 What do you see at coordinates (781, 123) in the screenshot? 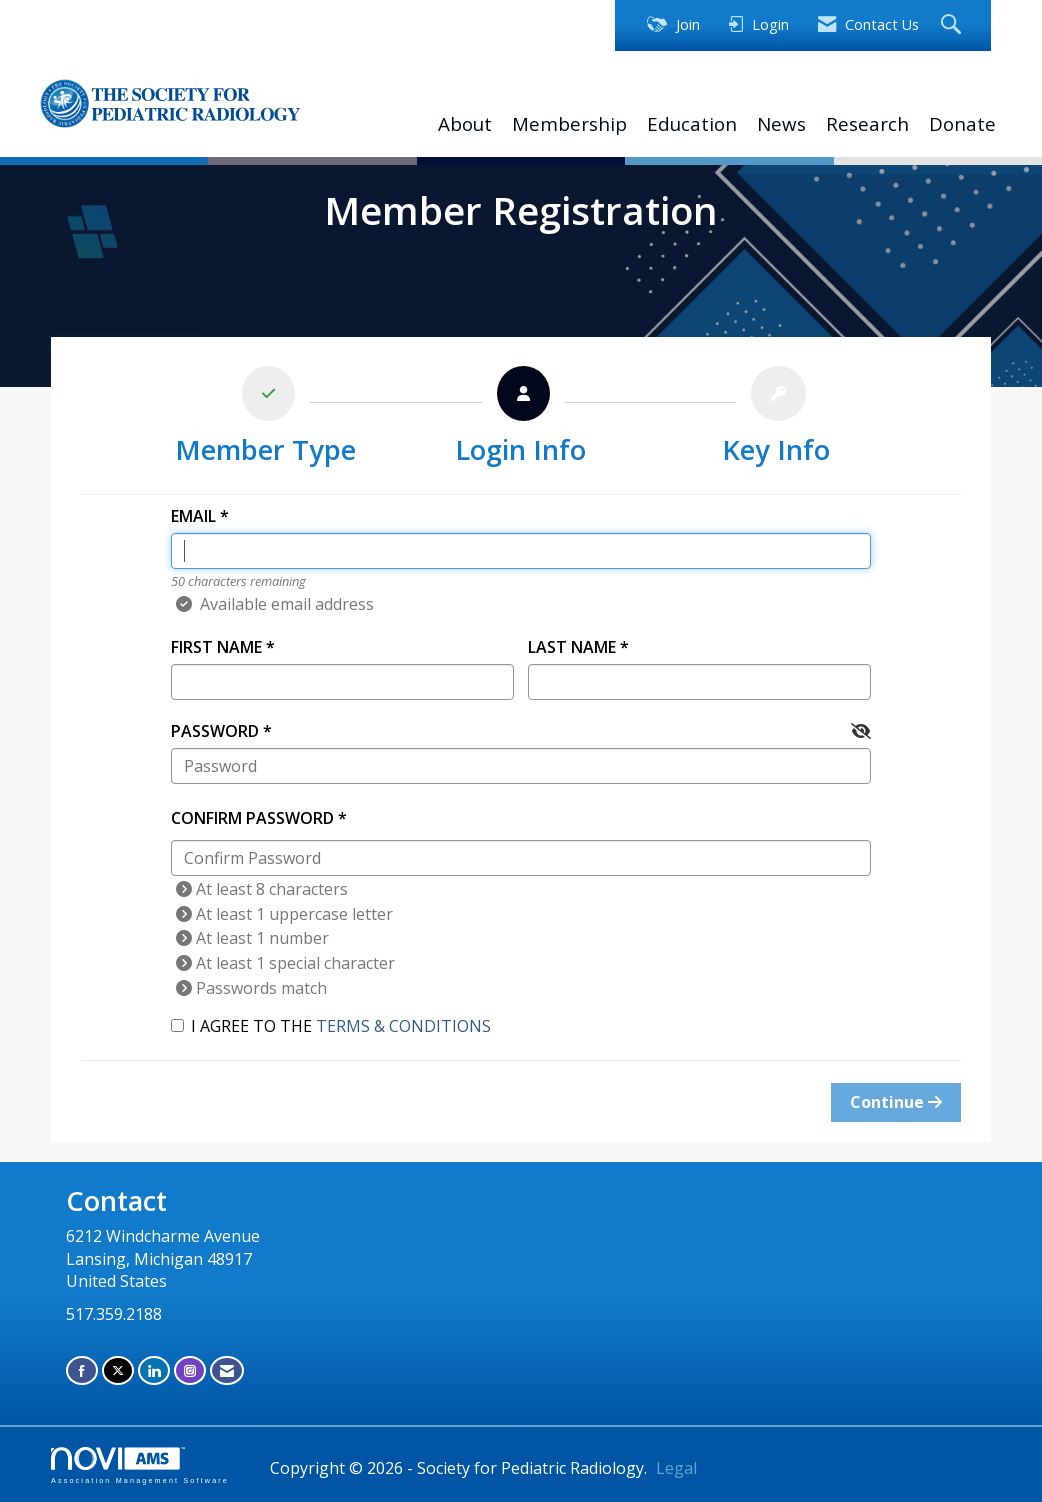
I see `News` at bounding box center [781, 123].